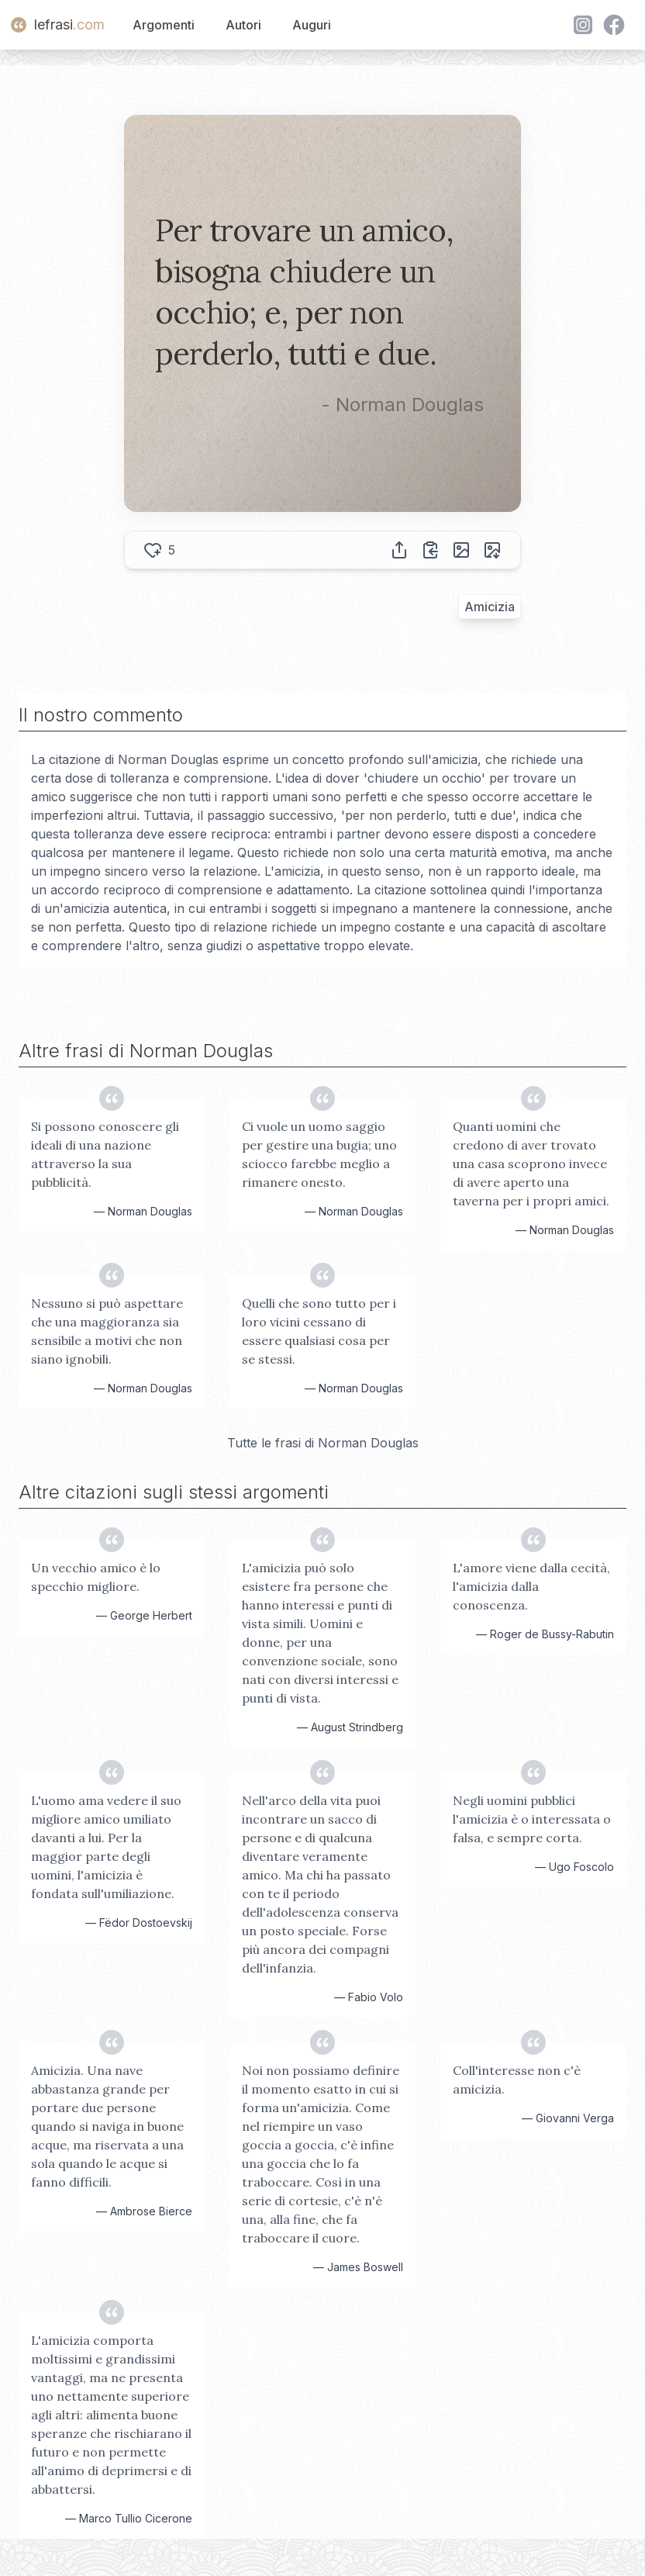  Describe the element at coordinates (107, 1331) in the screenshot. I see `Nessuno si può aspettare che una maggioranza sia sensibile a motivi che non siano ignobili.` at that location.